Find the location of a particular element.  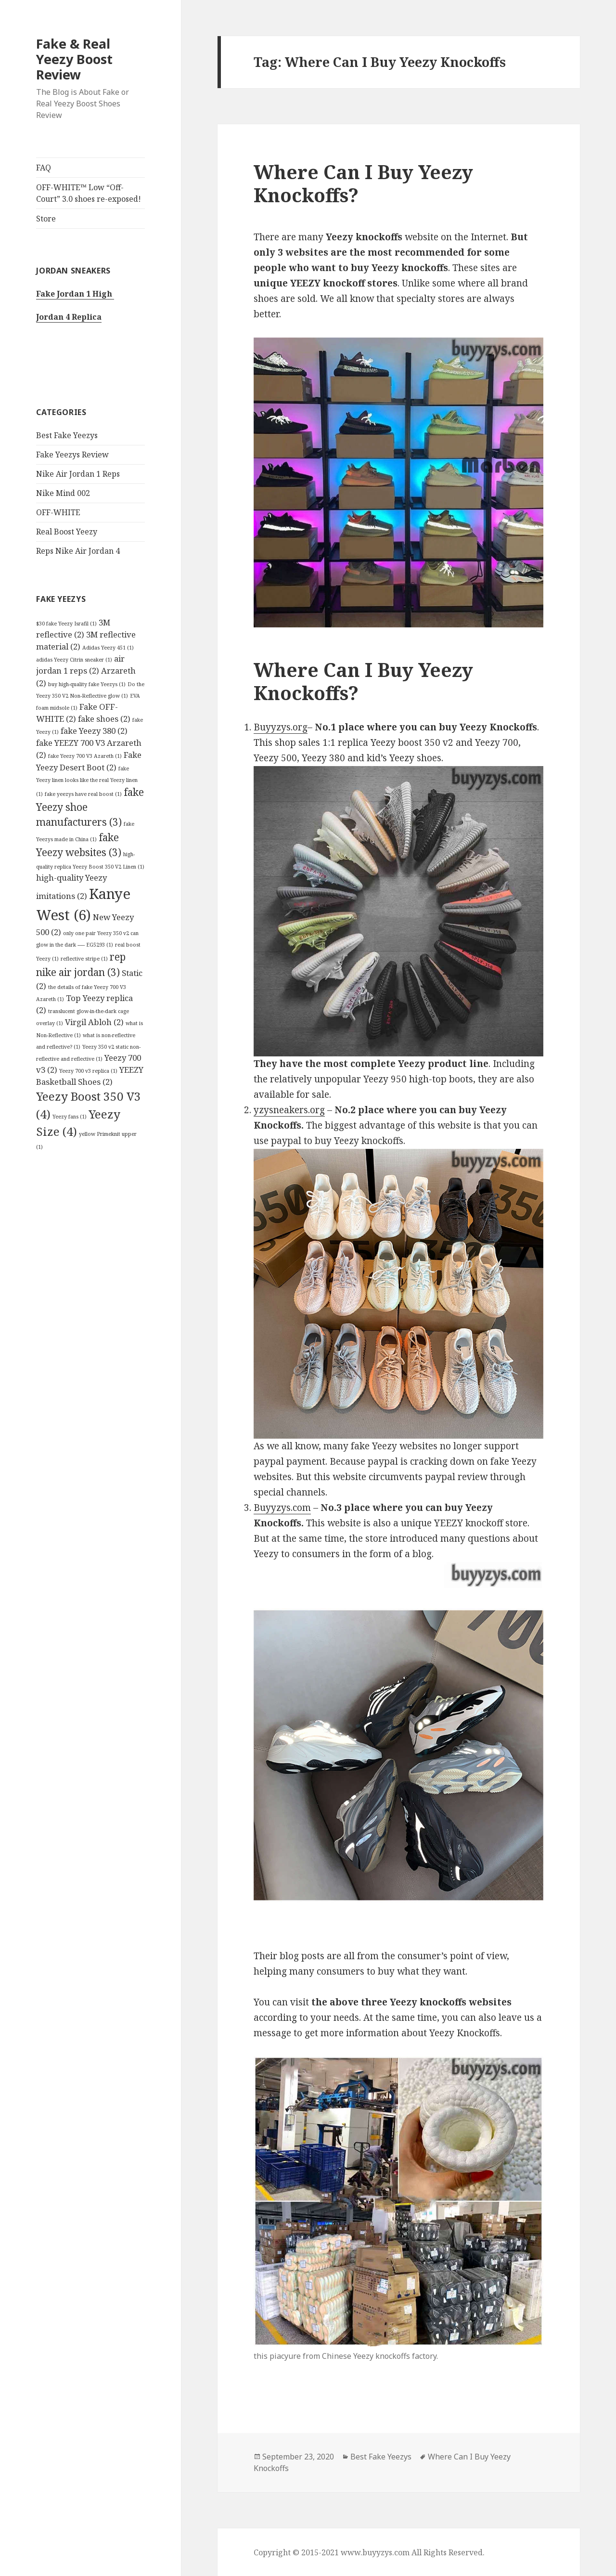

Fake Yeezys Review is located at coordinates (72, 454).